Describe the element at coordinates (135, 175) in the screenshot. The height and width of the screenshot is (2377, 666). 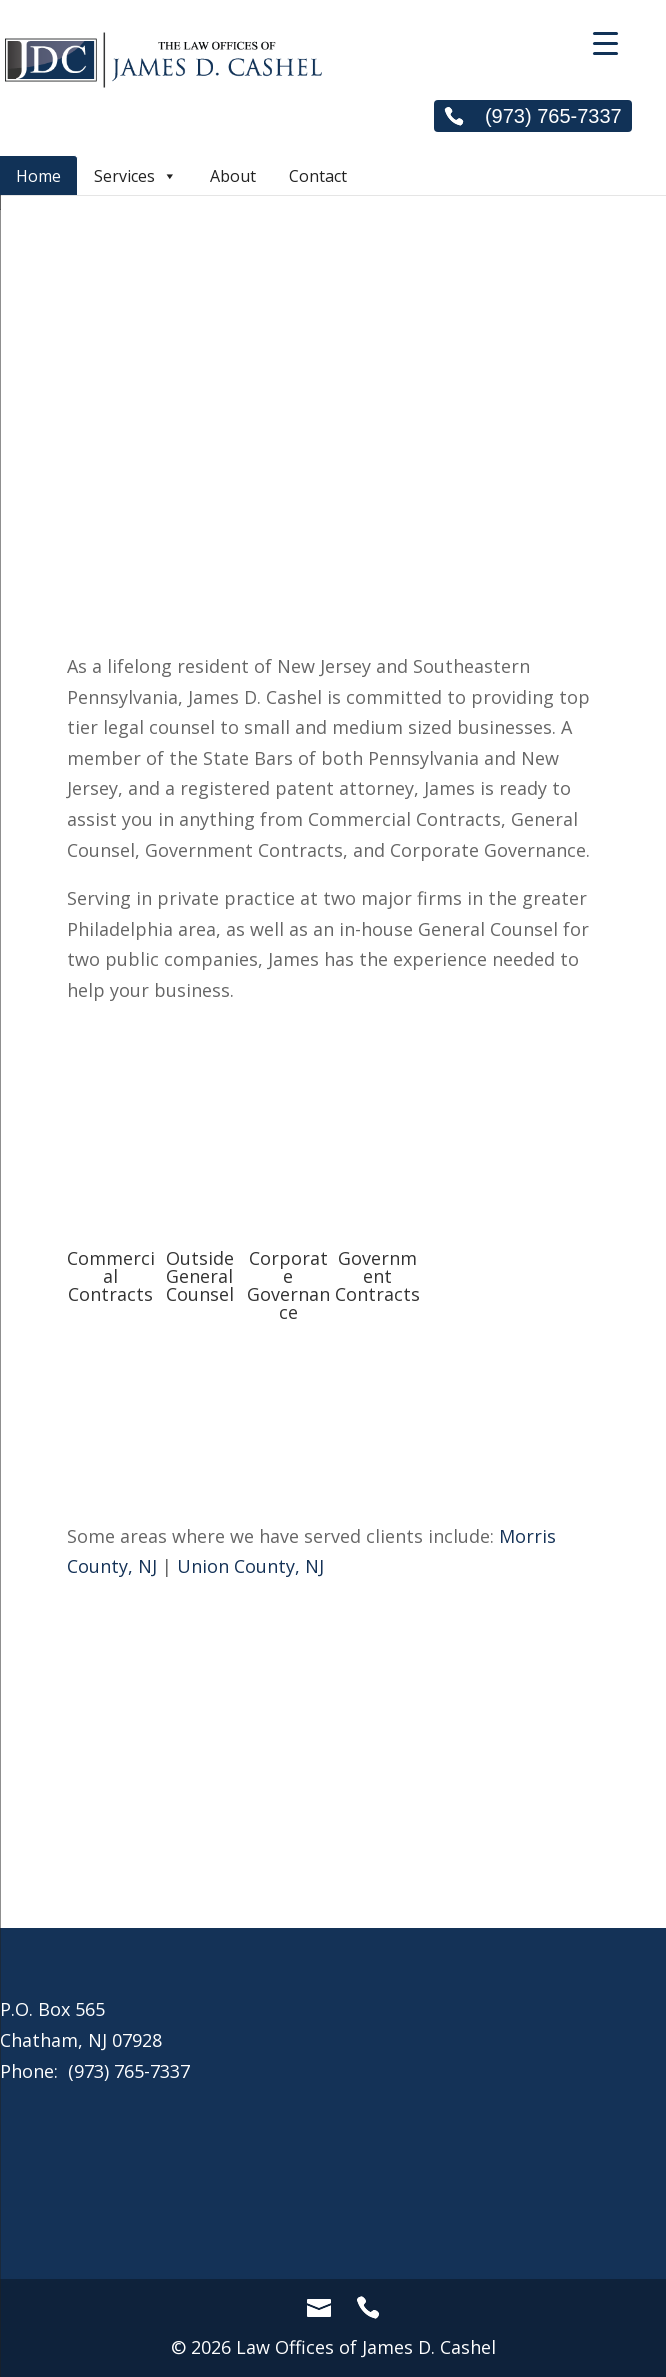
I see `Services` at that location.